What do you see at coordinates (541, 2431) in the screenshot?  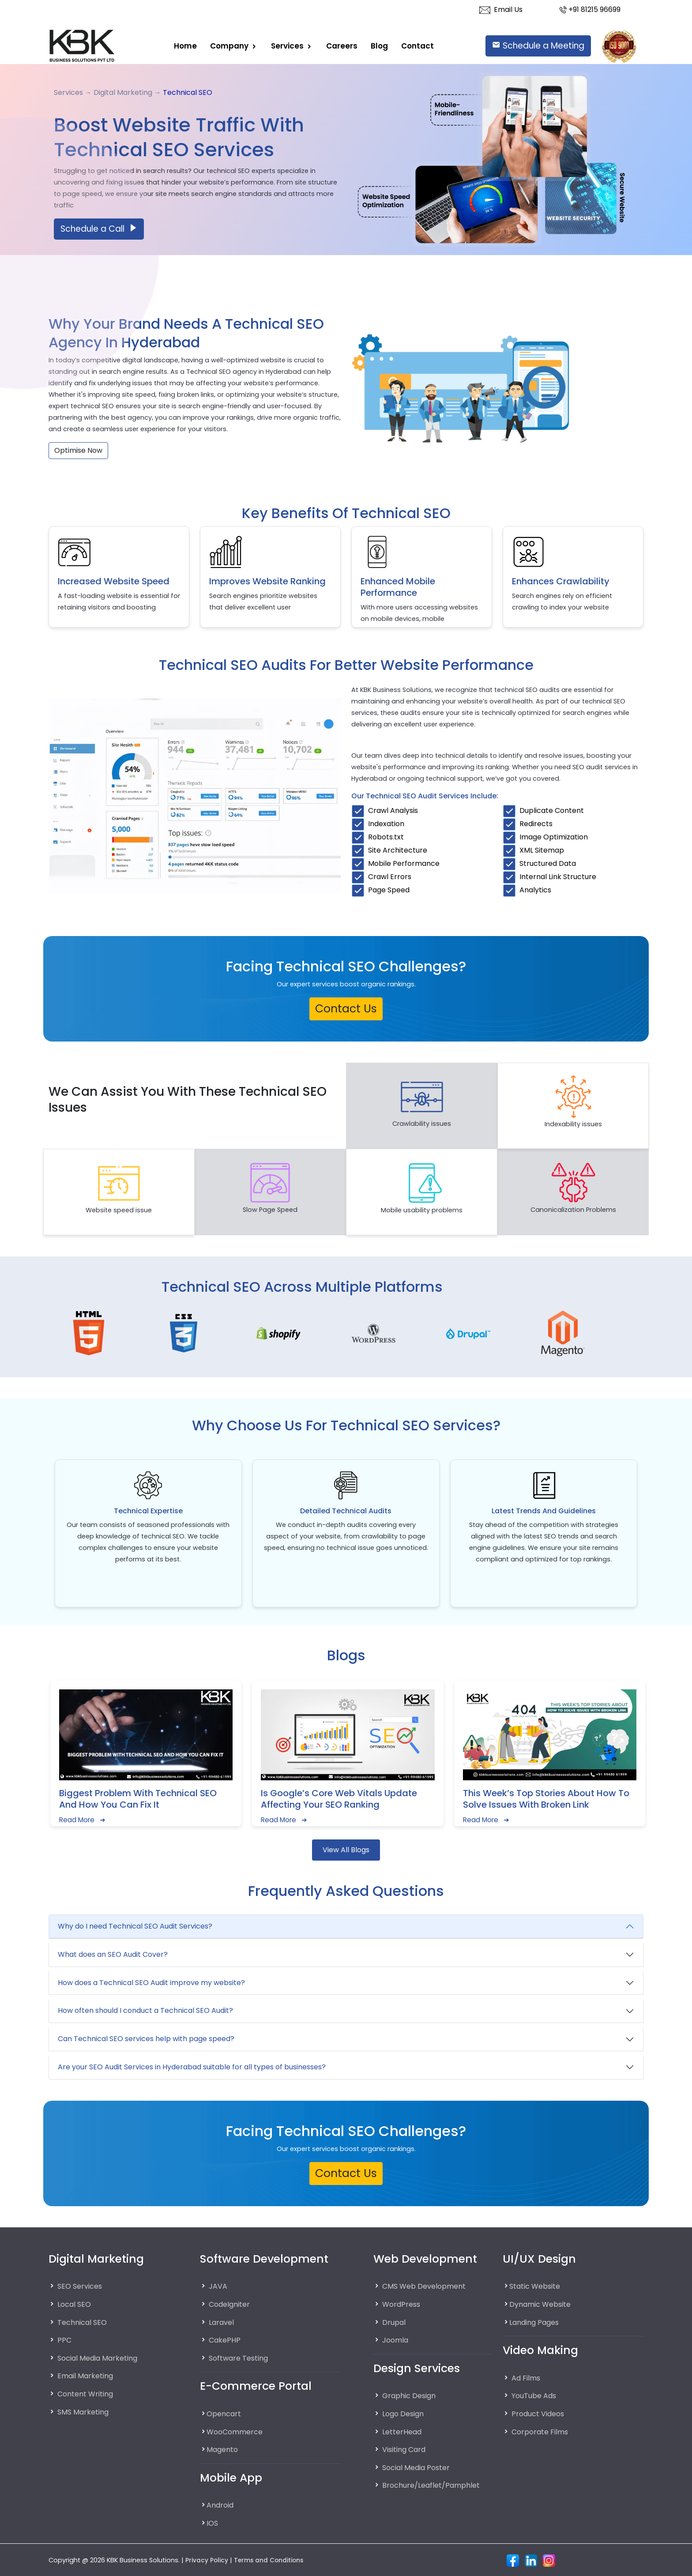 I see `Corporate Films` at bounding box center [541, 2431].